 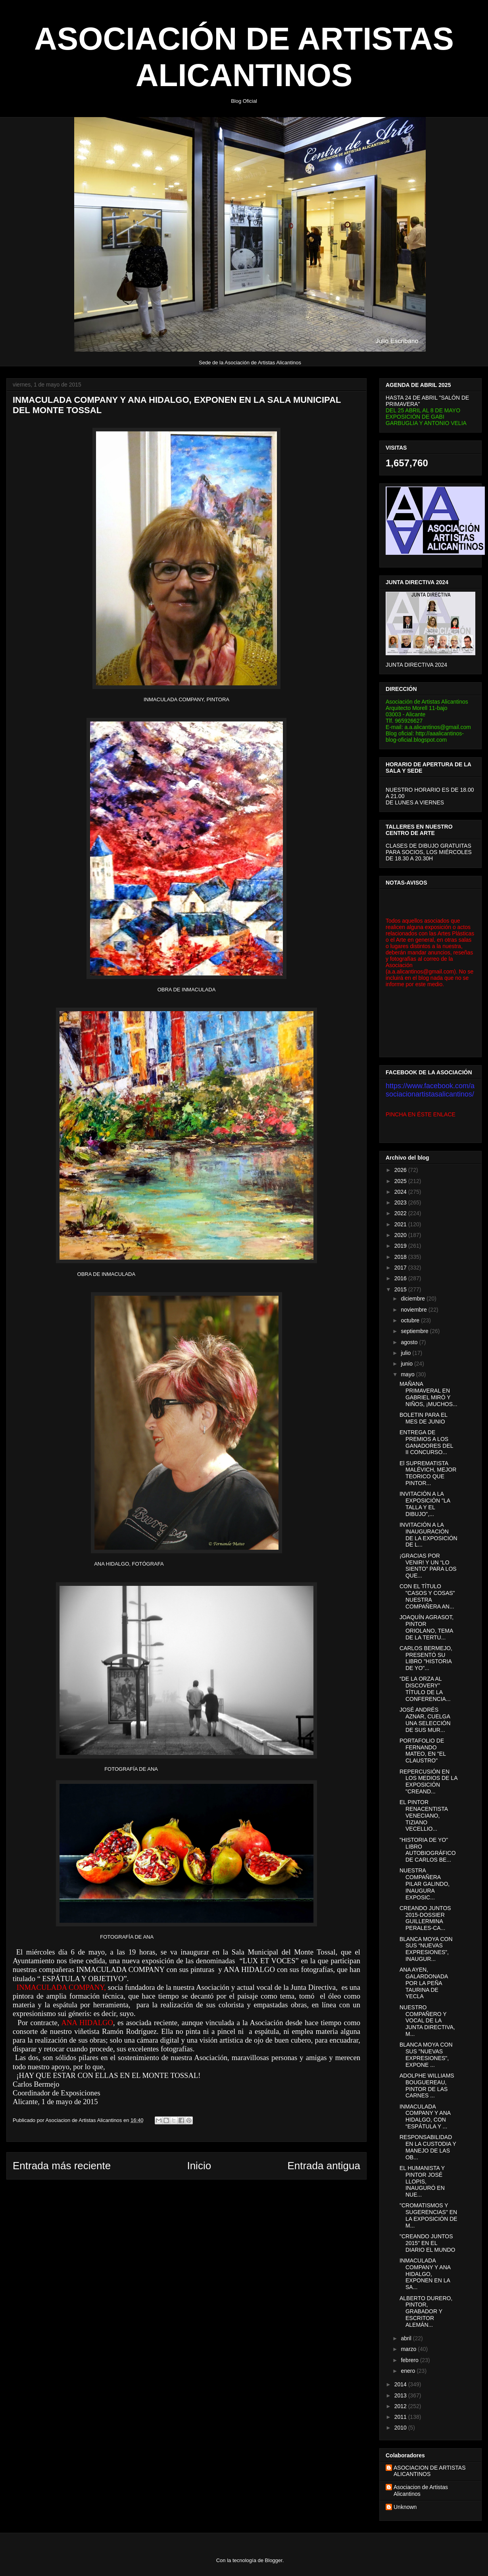 What do you see at coordinates (273, 2560) in the screenshot?
I see `Blogger` at bounding box center [273, 2560].